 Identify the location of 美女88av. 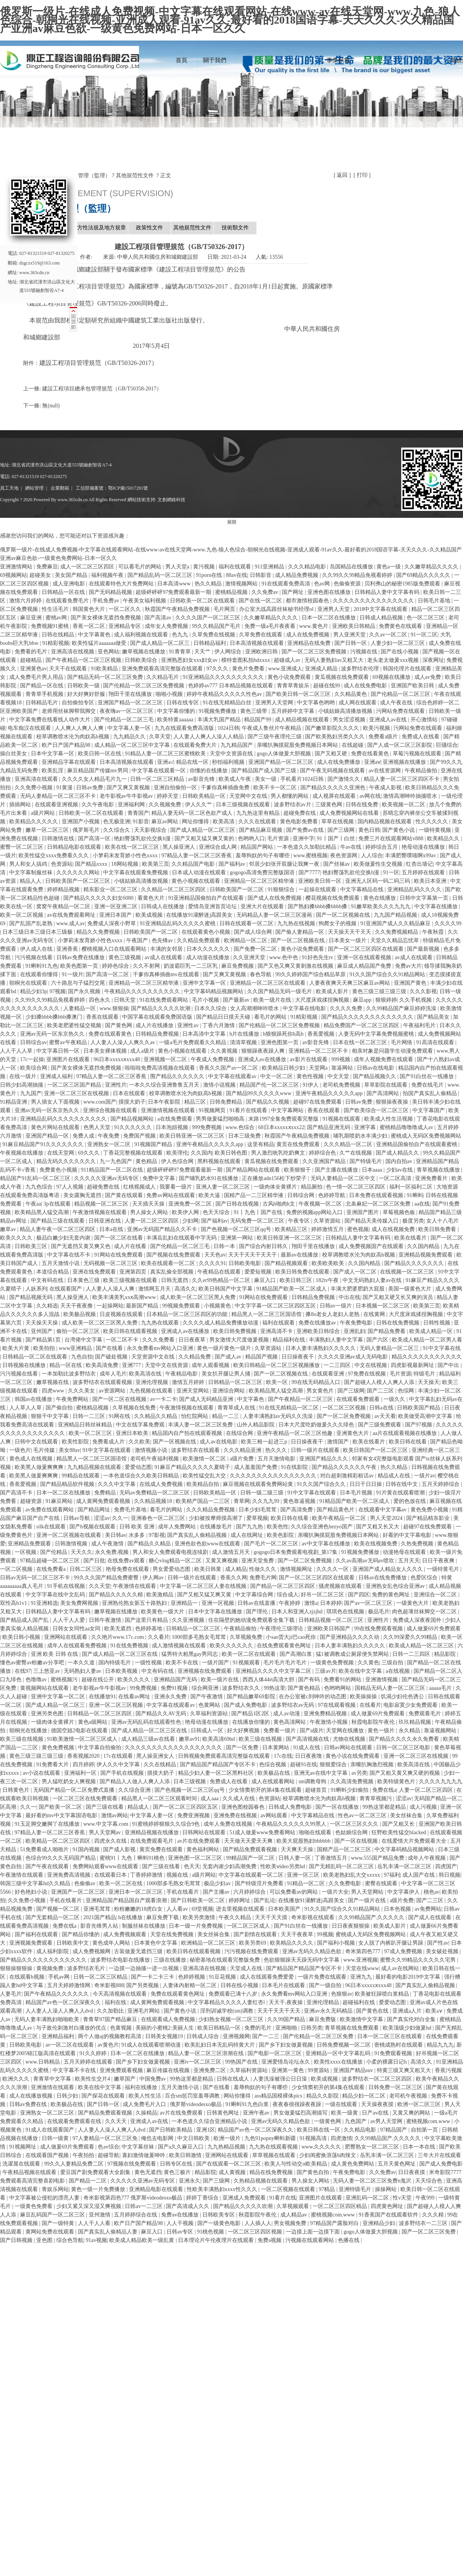
(69, 1450).